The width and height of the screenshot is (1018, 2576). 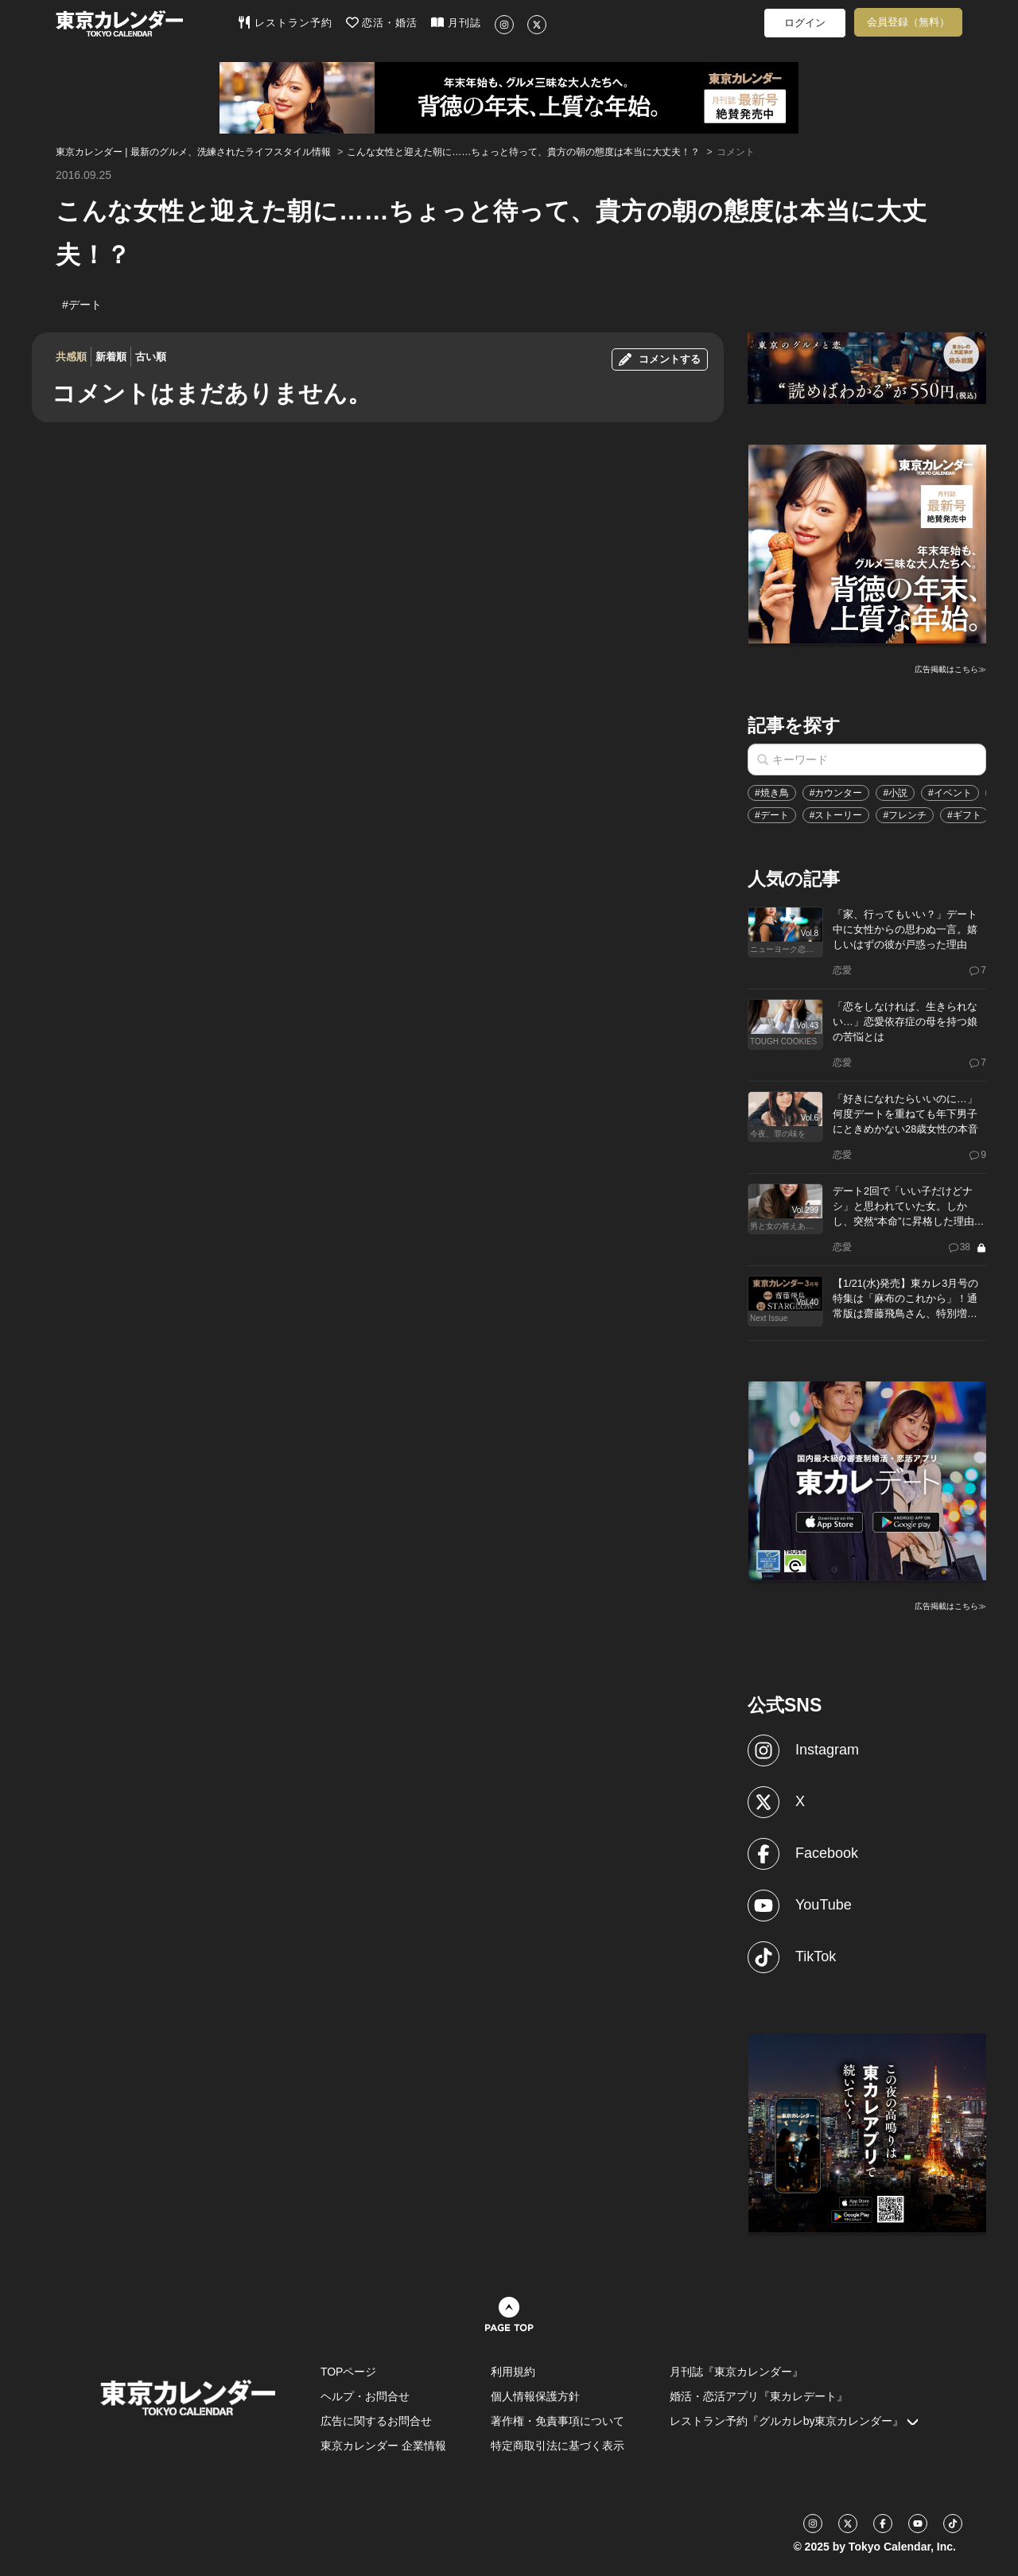 What do you see at coordinates (535, 2396) in the screenshot?
I see `個人情報保護方針` at bounding box center [535, 2396].